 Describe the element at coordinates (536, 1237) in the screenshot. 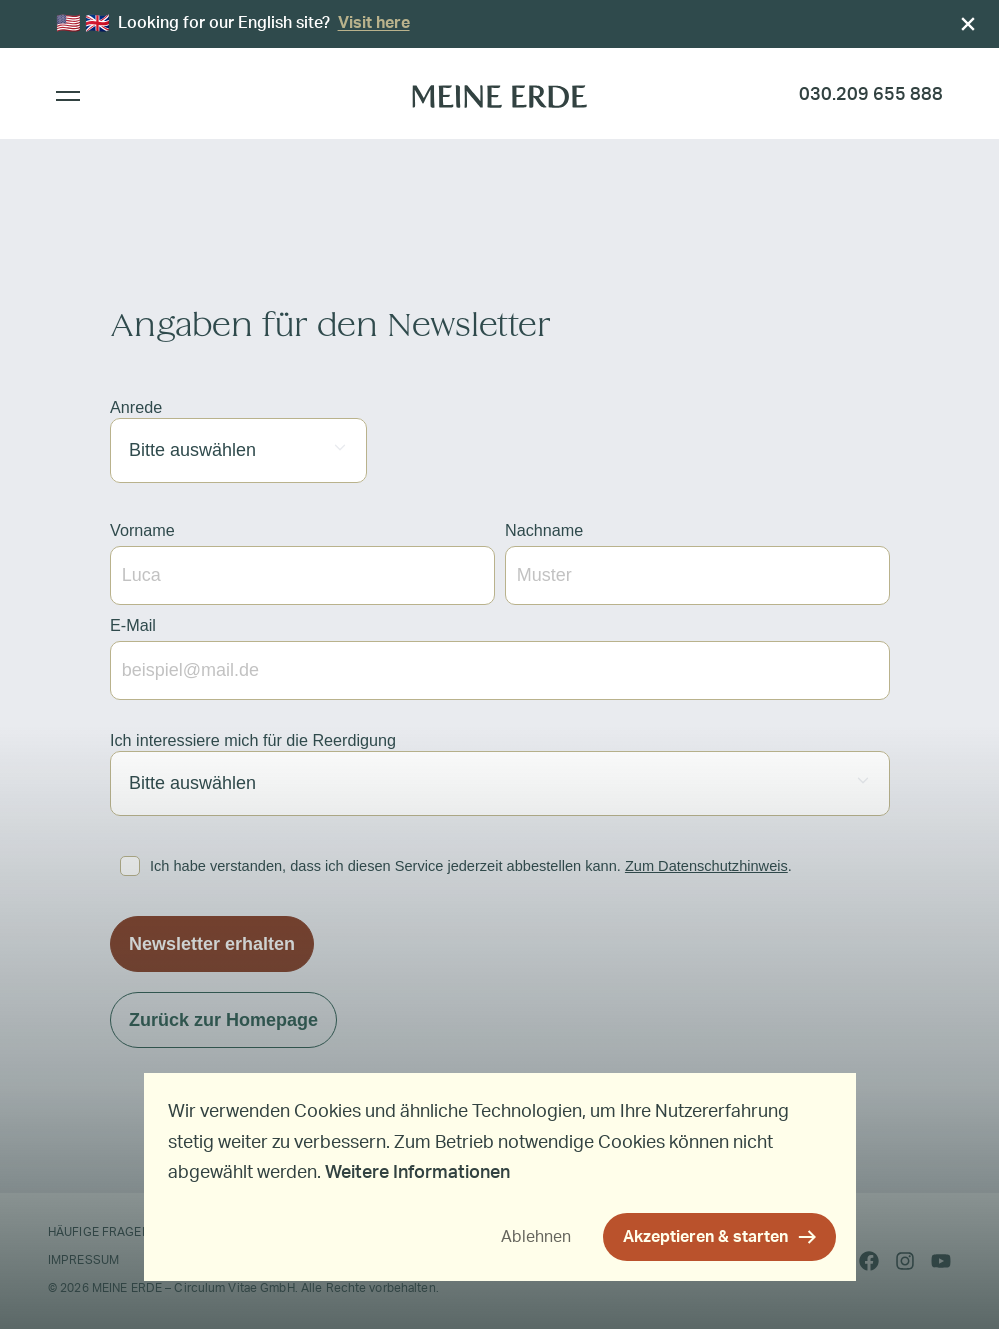

I see `Ablehnen` at that location.